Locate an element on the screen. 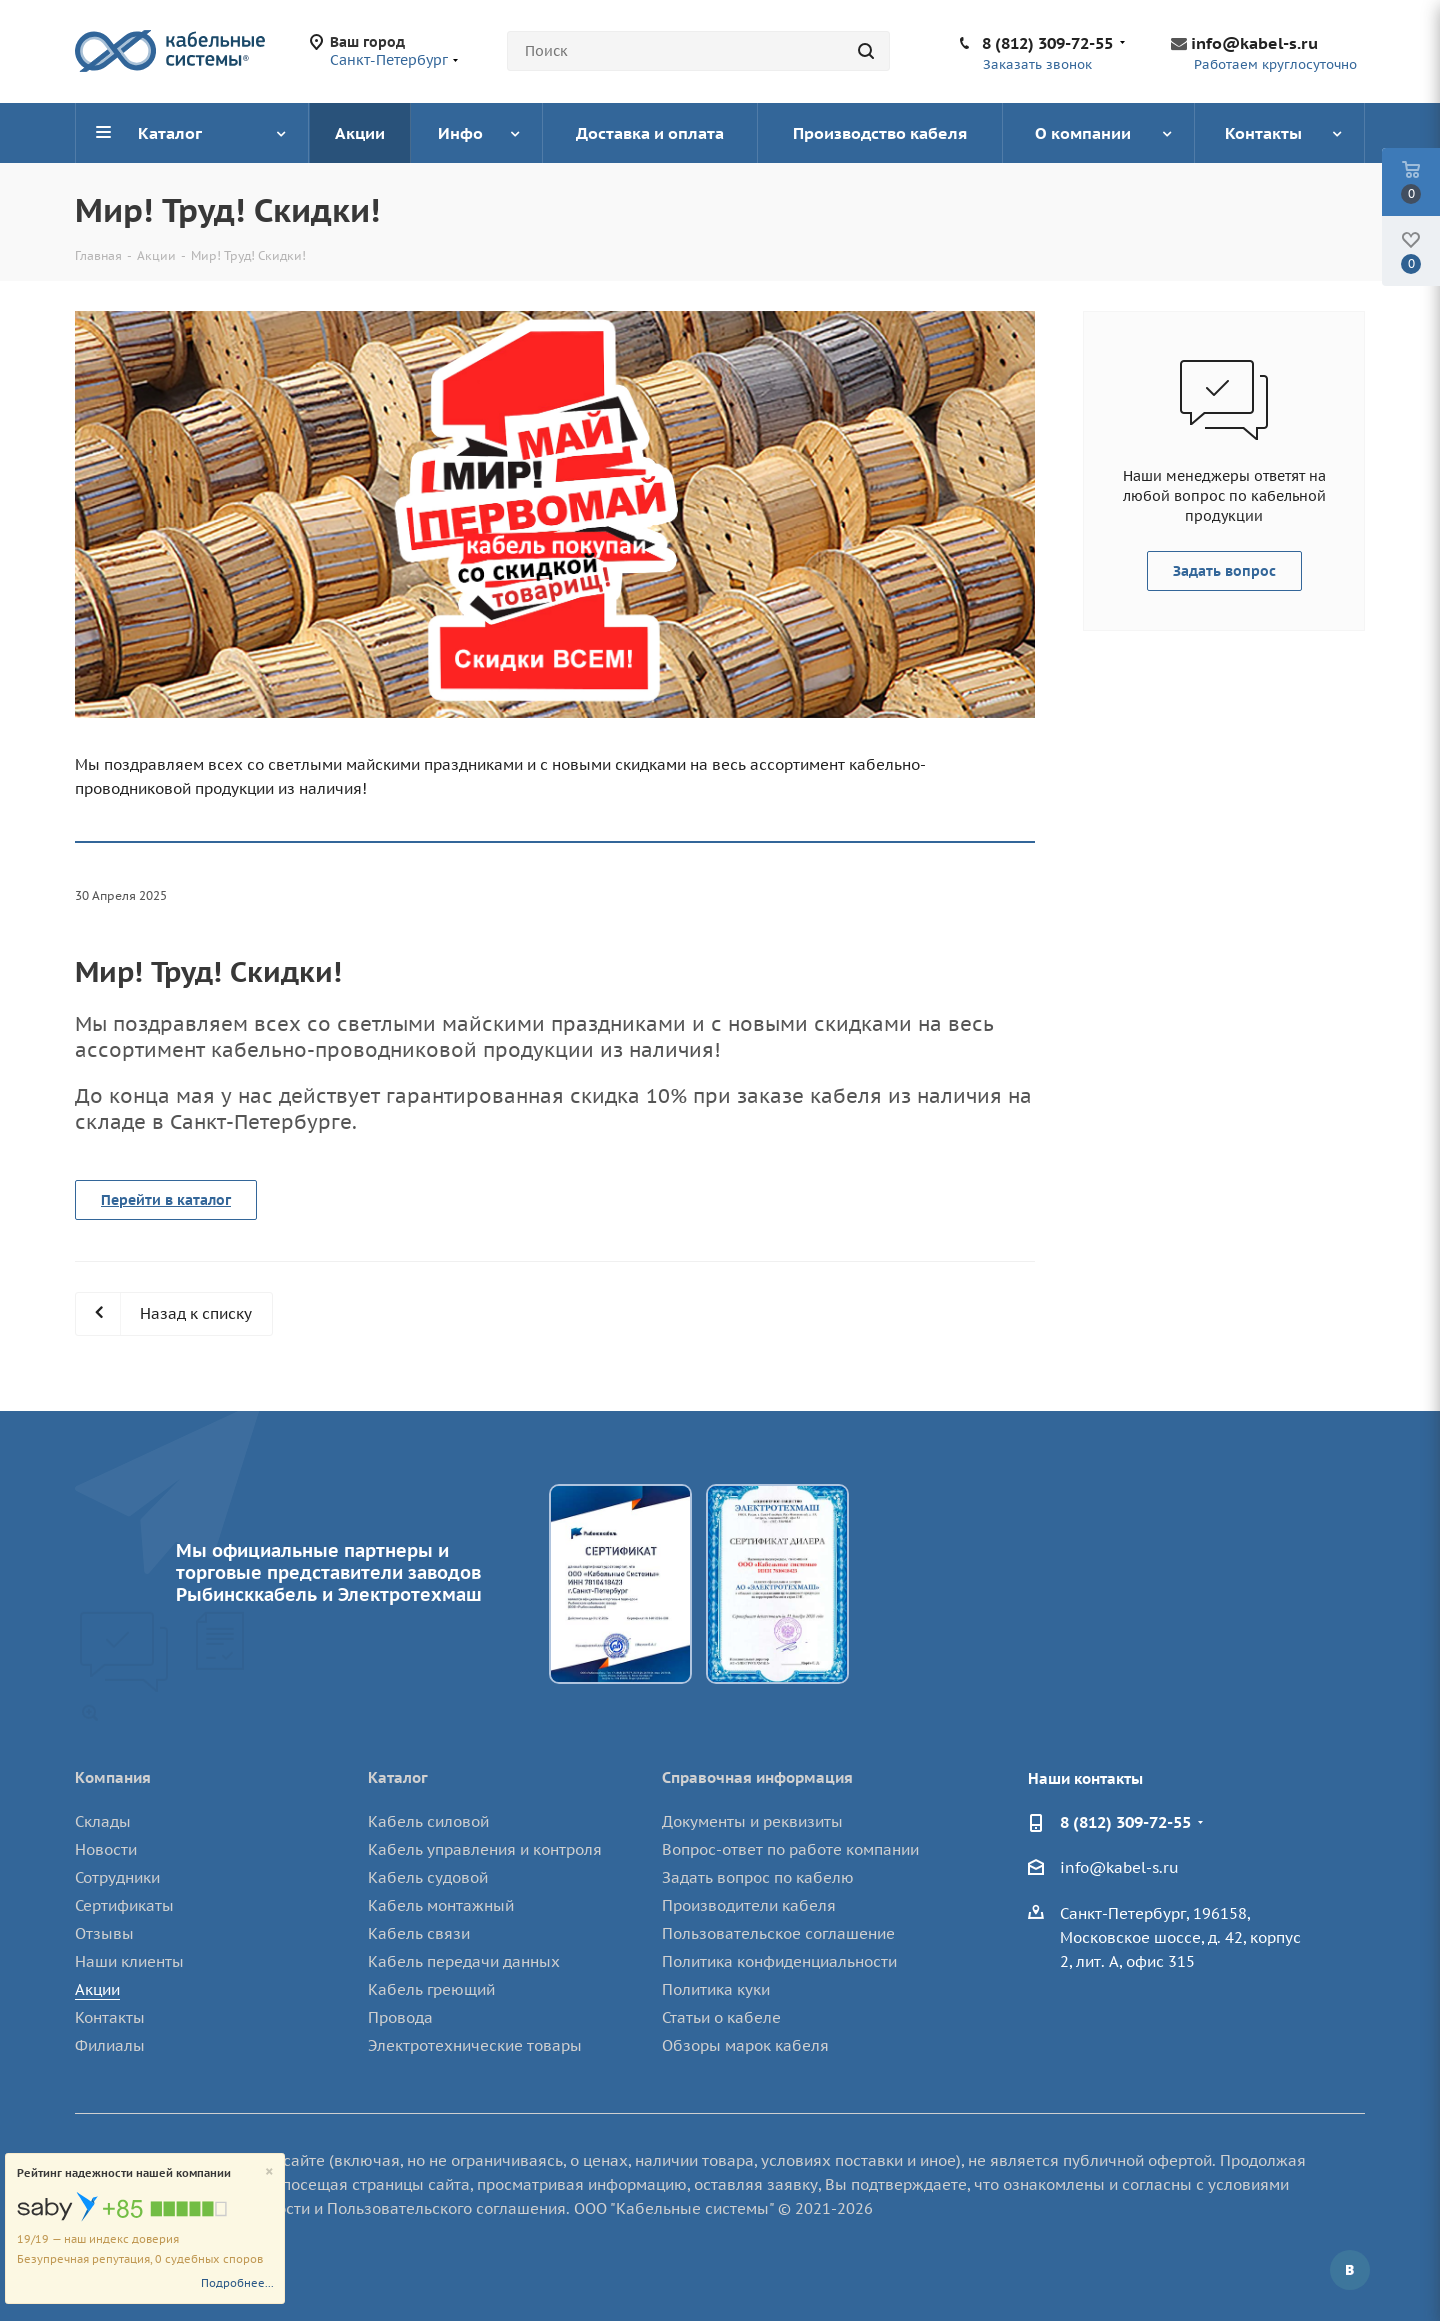  Компания is located at coordinates (113, 1777).